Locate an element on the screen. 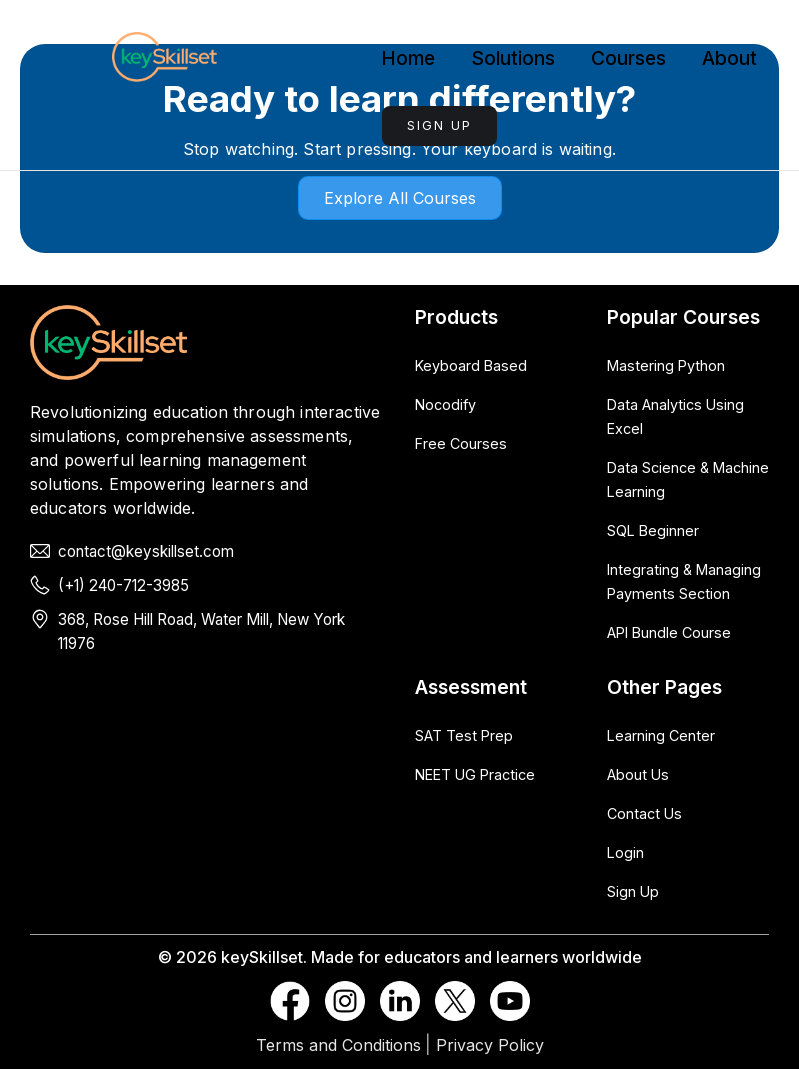 The height and width of the screenshot is (1069, 799). Mastering Python is located at coordinates (666, 365).